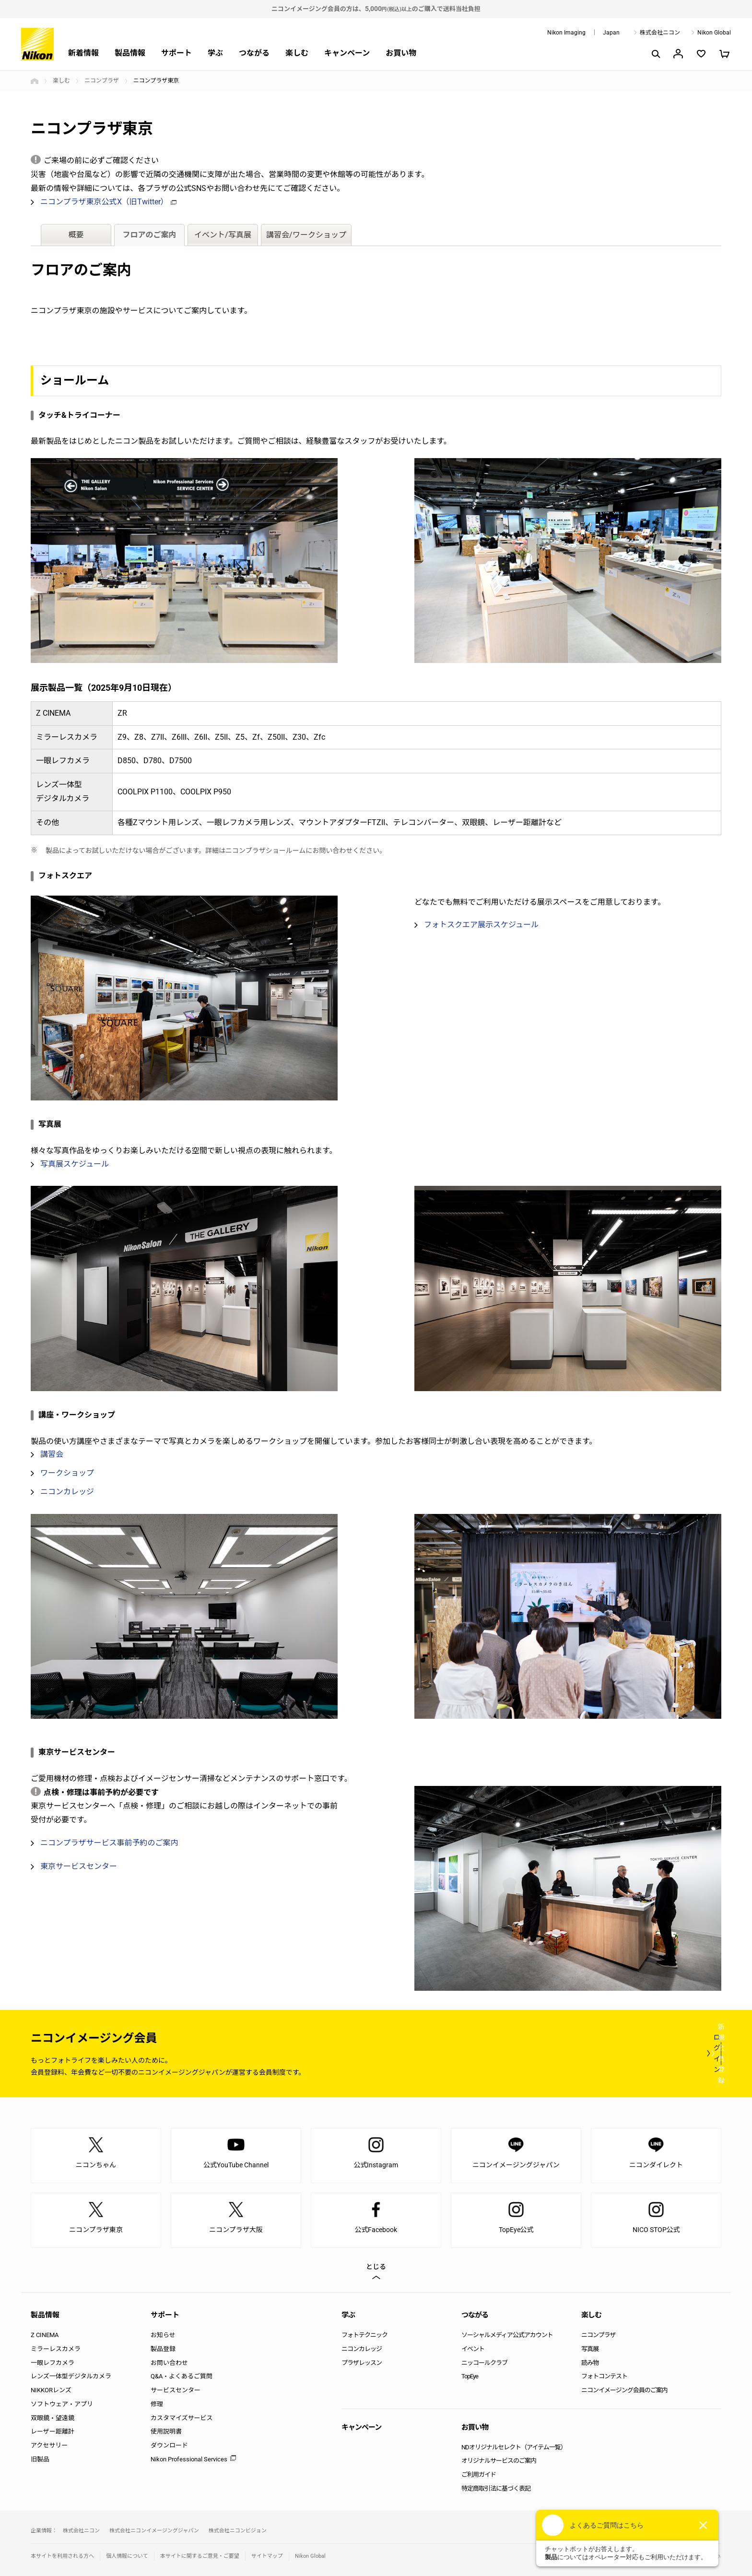 The image size is (752, 2576). I want to click on 使用説明書, so click(166, 2431).